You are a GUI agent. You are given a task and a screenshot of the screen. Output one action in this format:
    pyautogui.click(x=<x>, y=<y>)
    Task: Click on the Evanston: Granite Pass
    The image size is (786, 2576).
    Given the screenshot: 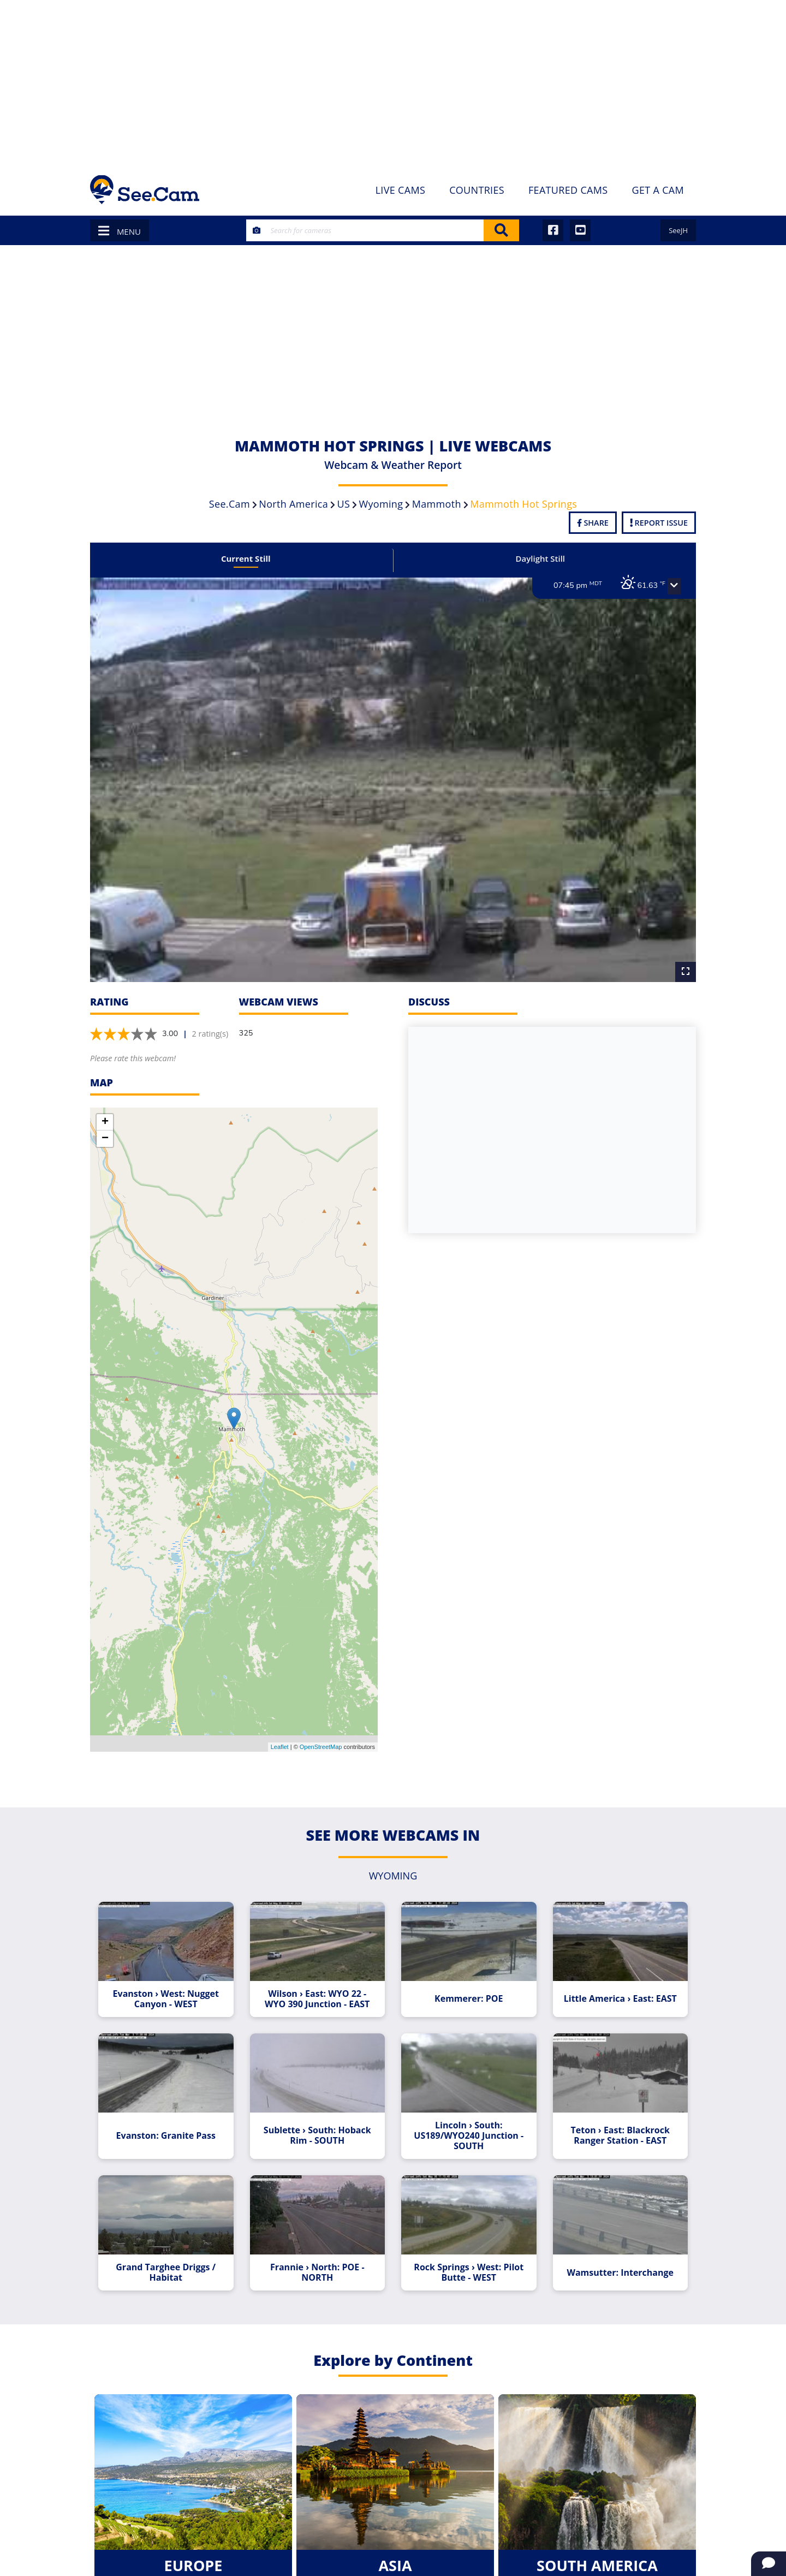 What is the action you would take?
    pyautogui.click(x=169, y=2125)
    